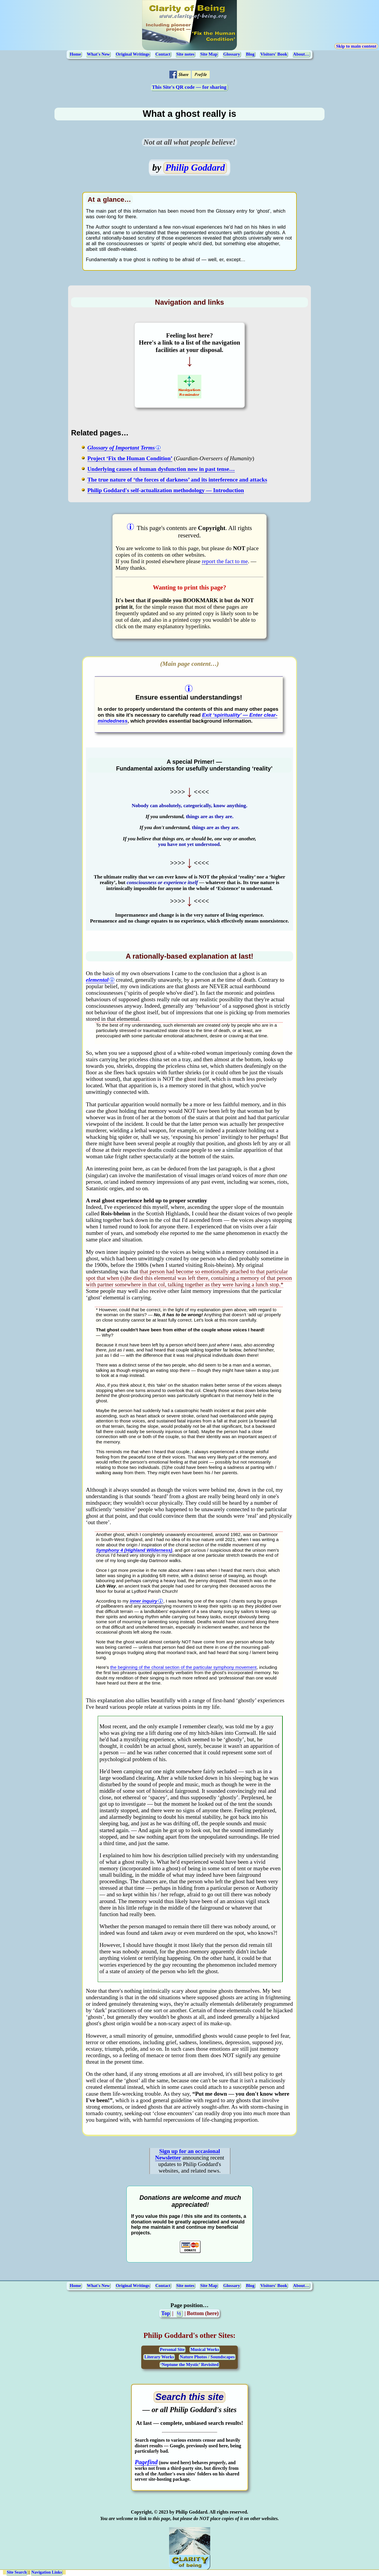 This screenshot has width=379, height=2576. What do you see at coordinates (121, 448) in the screenshot?
I see `Glossary of Important Terms` at bounding box center [121, 448].